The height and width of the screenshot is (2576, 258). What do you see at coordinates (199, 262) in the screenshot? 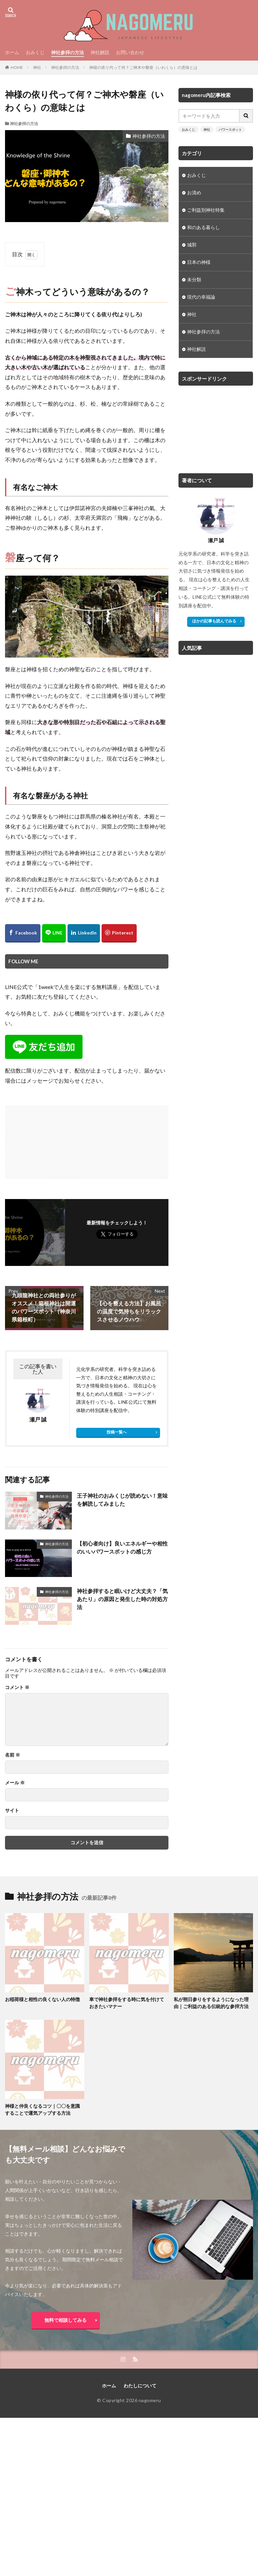
I see `日本の神様` at bounding box center [199, 262].